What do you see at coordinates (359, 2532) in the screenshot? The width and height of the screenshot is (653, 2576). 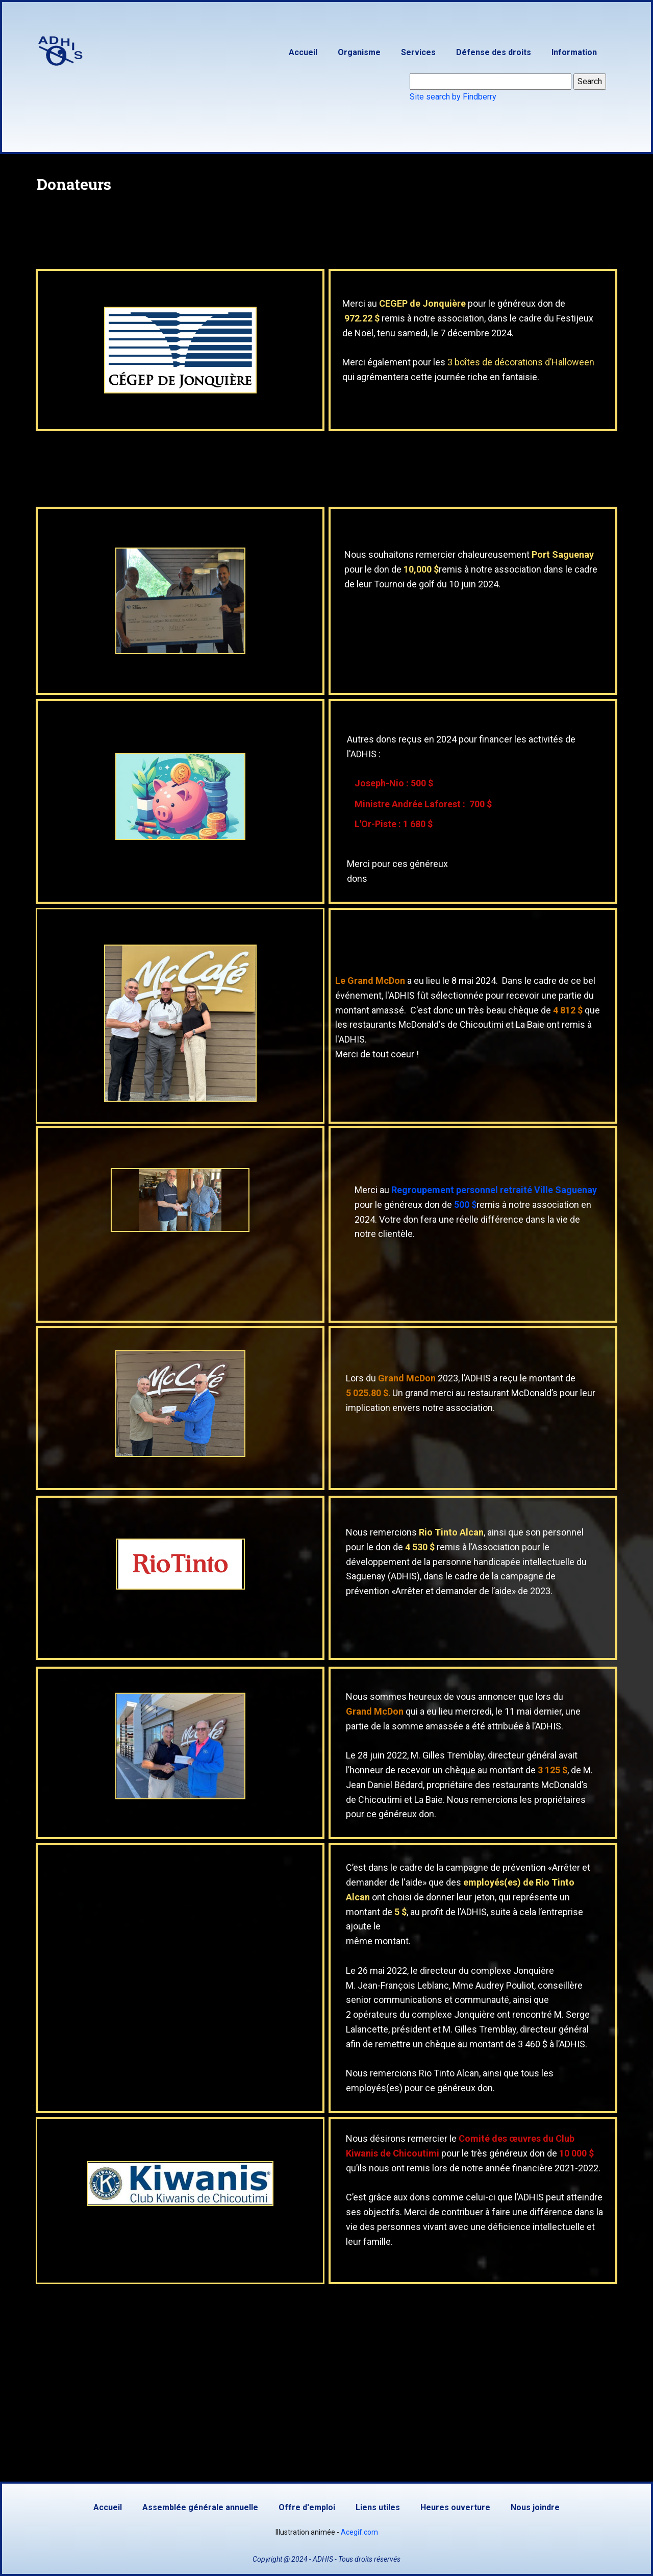 I see `Acegif.com` at bounding box center [359, 2532].